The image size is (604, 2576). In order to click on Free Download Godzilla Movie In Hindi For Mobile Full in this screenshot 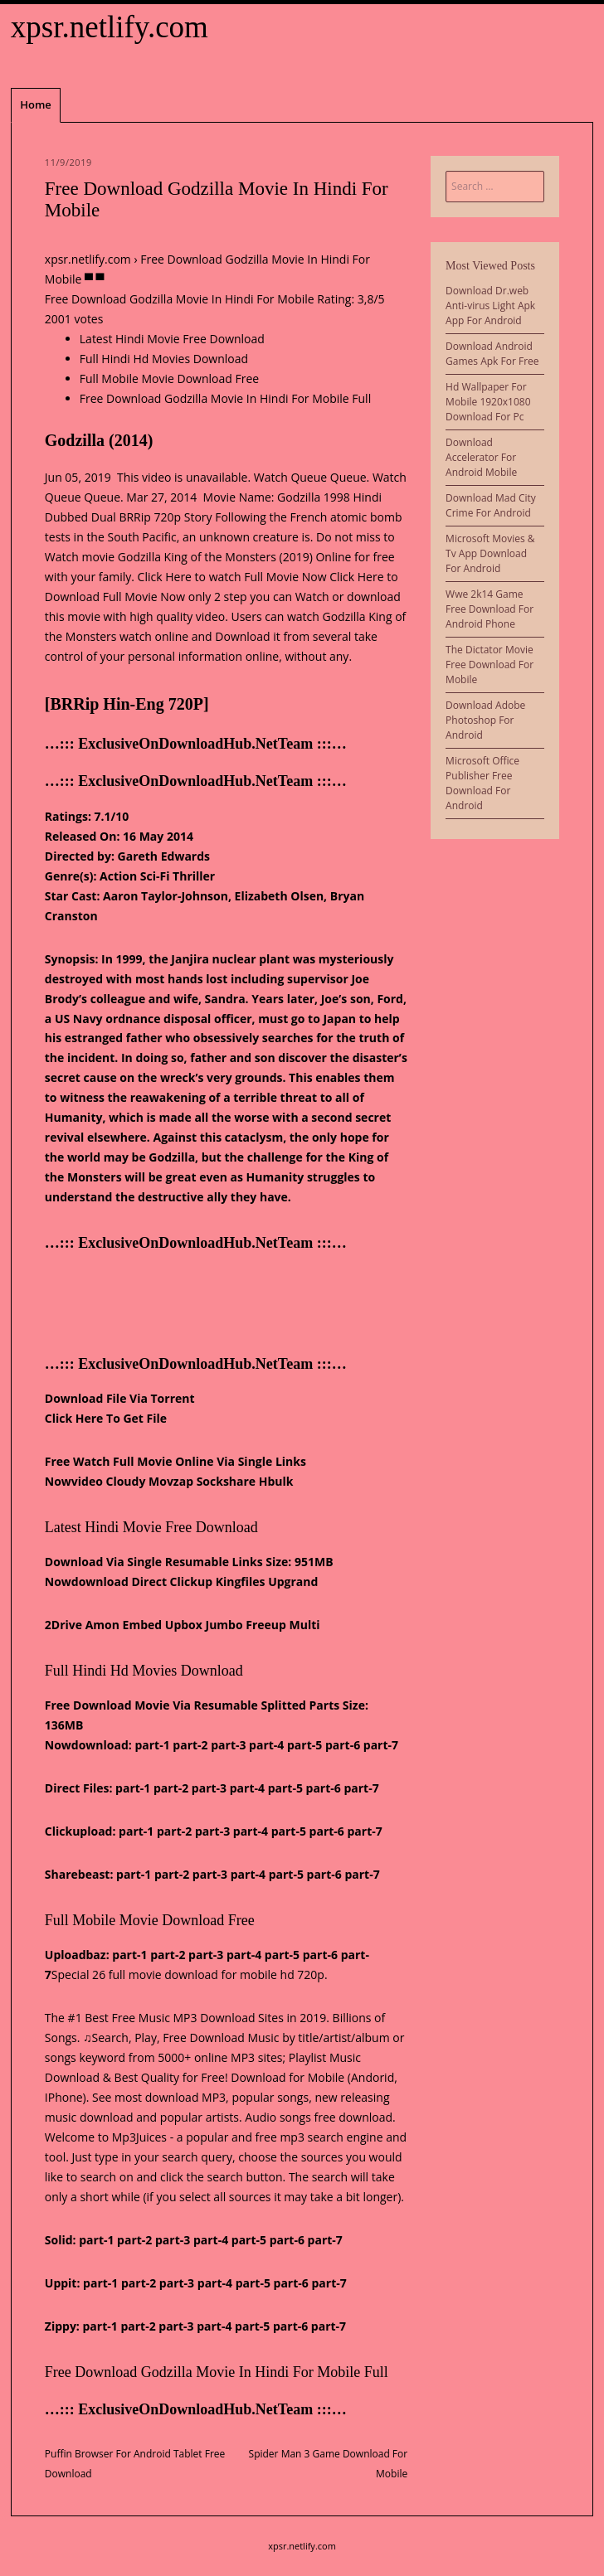, I will do `click(225, 398)`.